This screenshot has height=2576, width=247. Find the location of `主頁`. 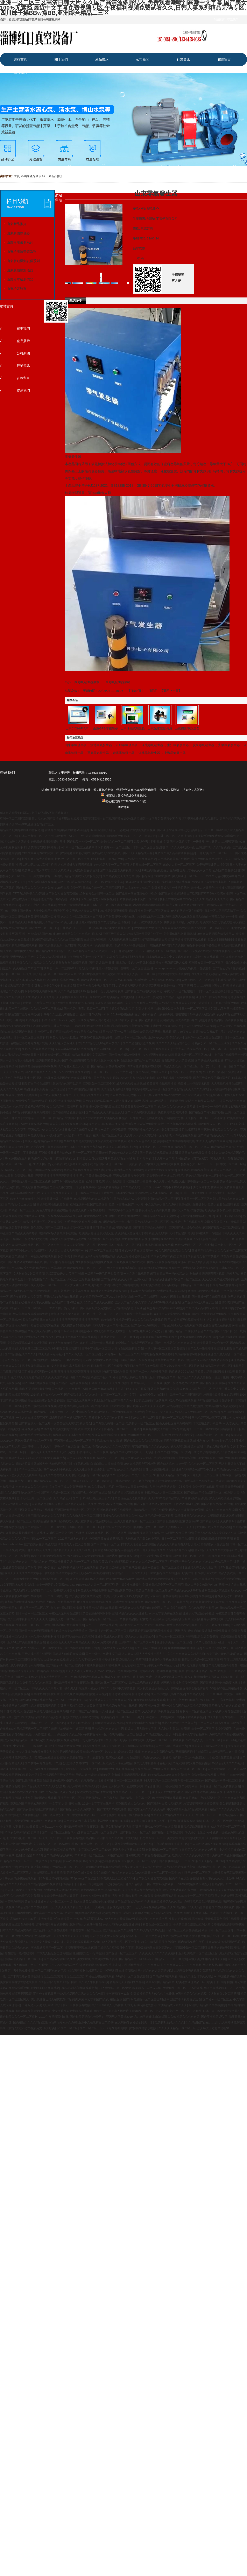

主頁 is located at coordinates (17, 176).